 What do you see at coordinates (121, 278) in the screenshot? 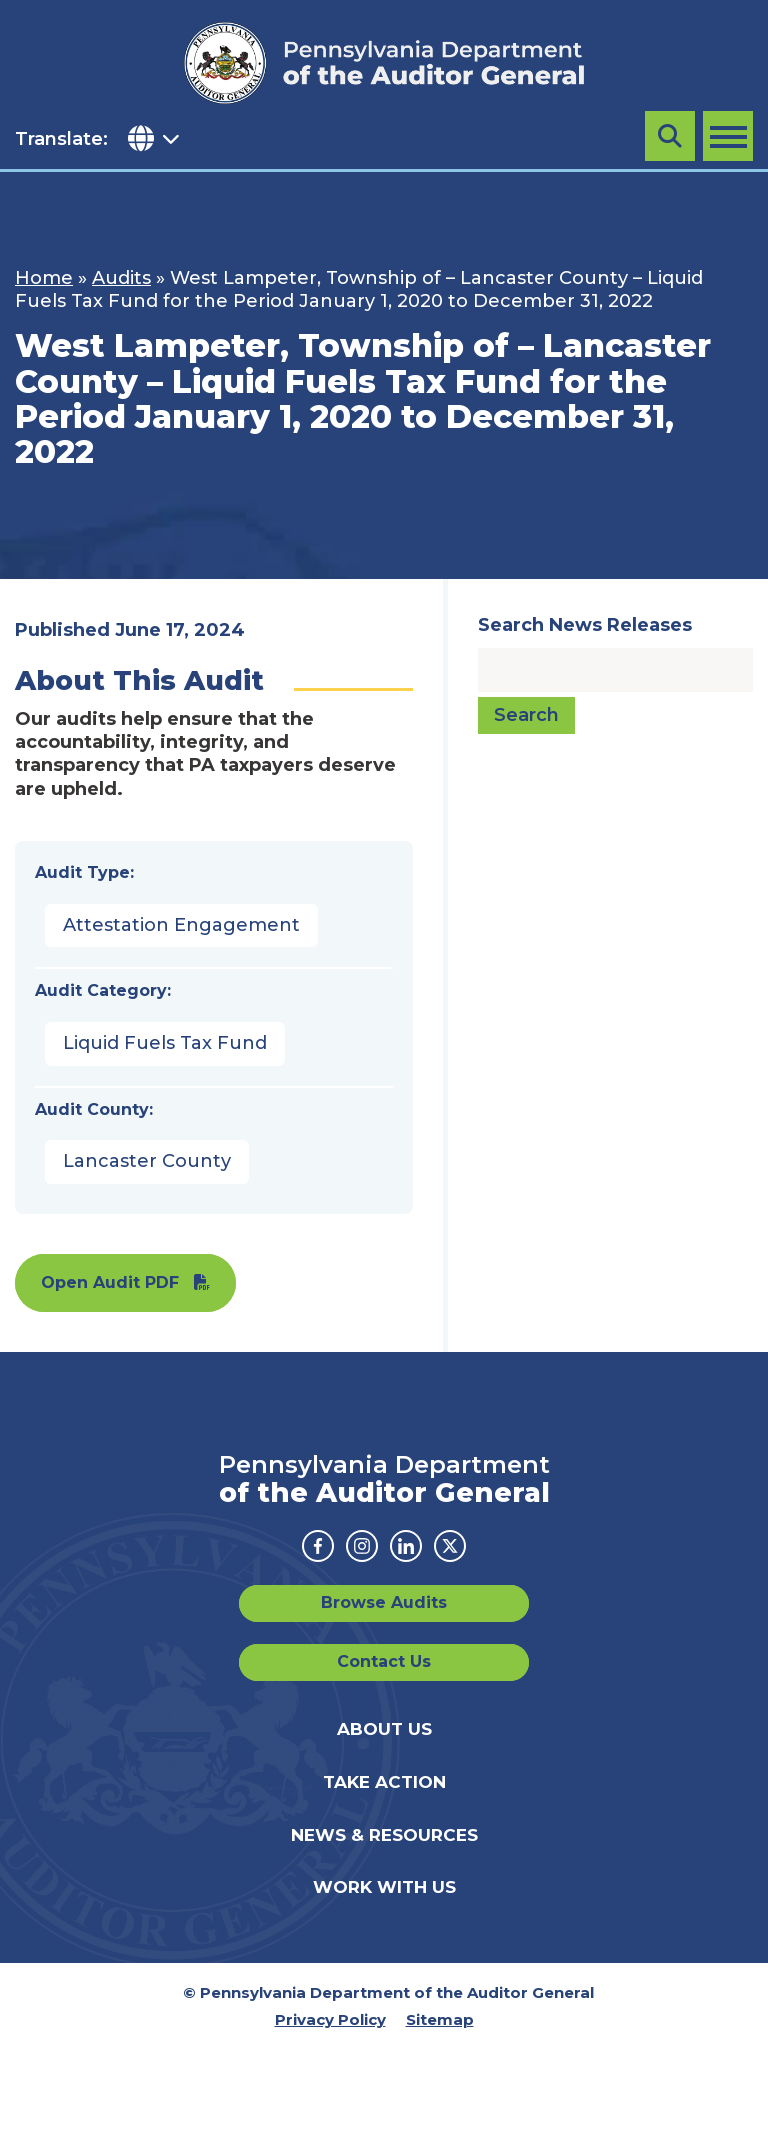
I see `Audits` at bounding box center [121, 278].